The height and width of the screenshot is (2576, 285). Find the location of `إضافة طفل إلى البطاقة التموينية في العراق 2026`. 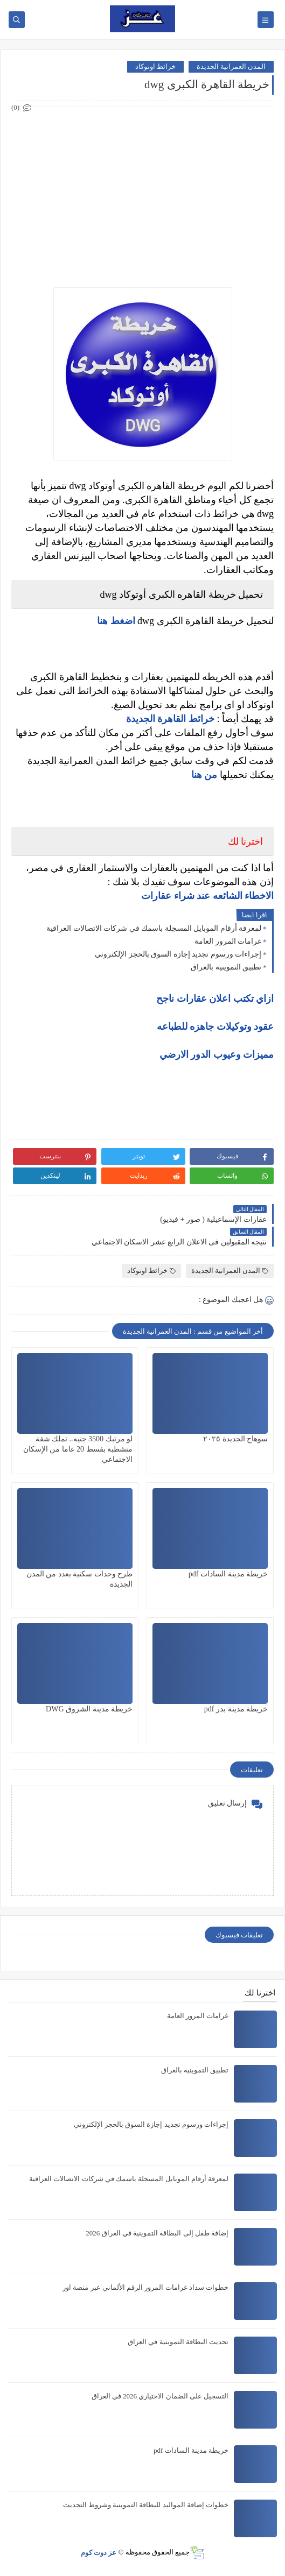

إضافة طفل إلى البطاقة التموينية في العراق 2026 is located at coordinates (157, 2233).